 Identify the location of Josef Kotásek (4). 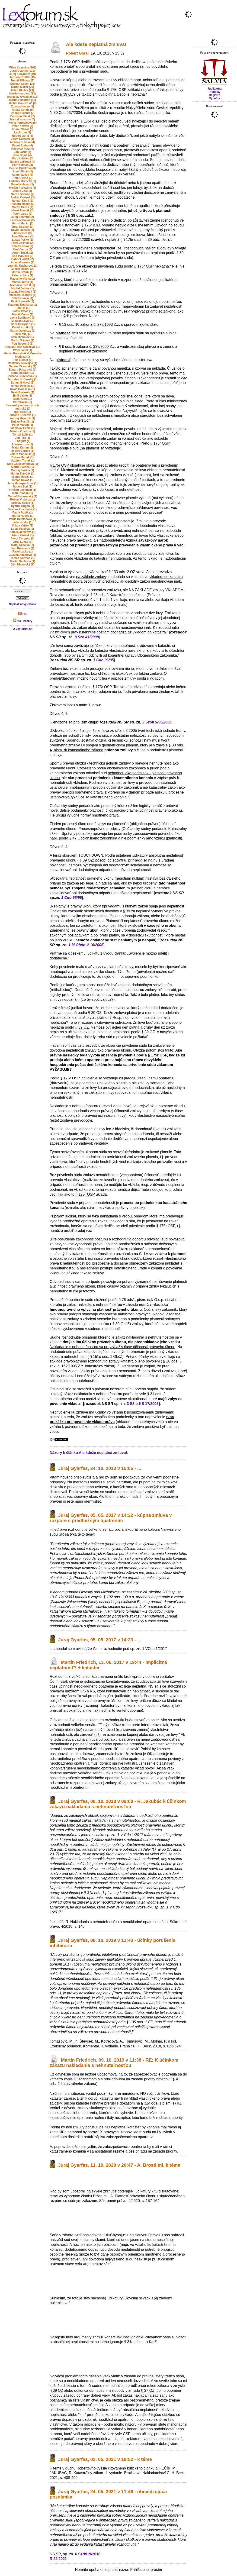
(22, 139).